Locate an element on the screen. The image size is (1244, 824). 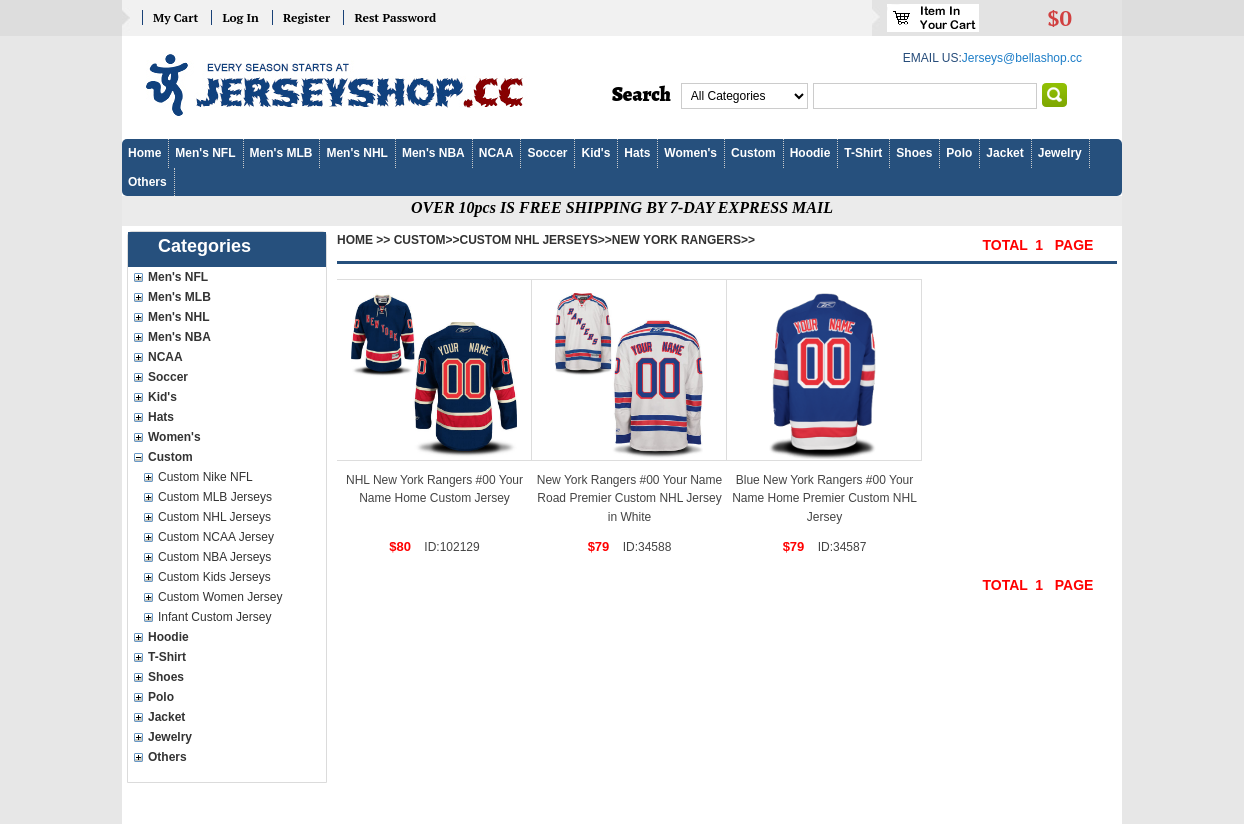
Infant Custom Jersey is located at coordinates (214, 617).